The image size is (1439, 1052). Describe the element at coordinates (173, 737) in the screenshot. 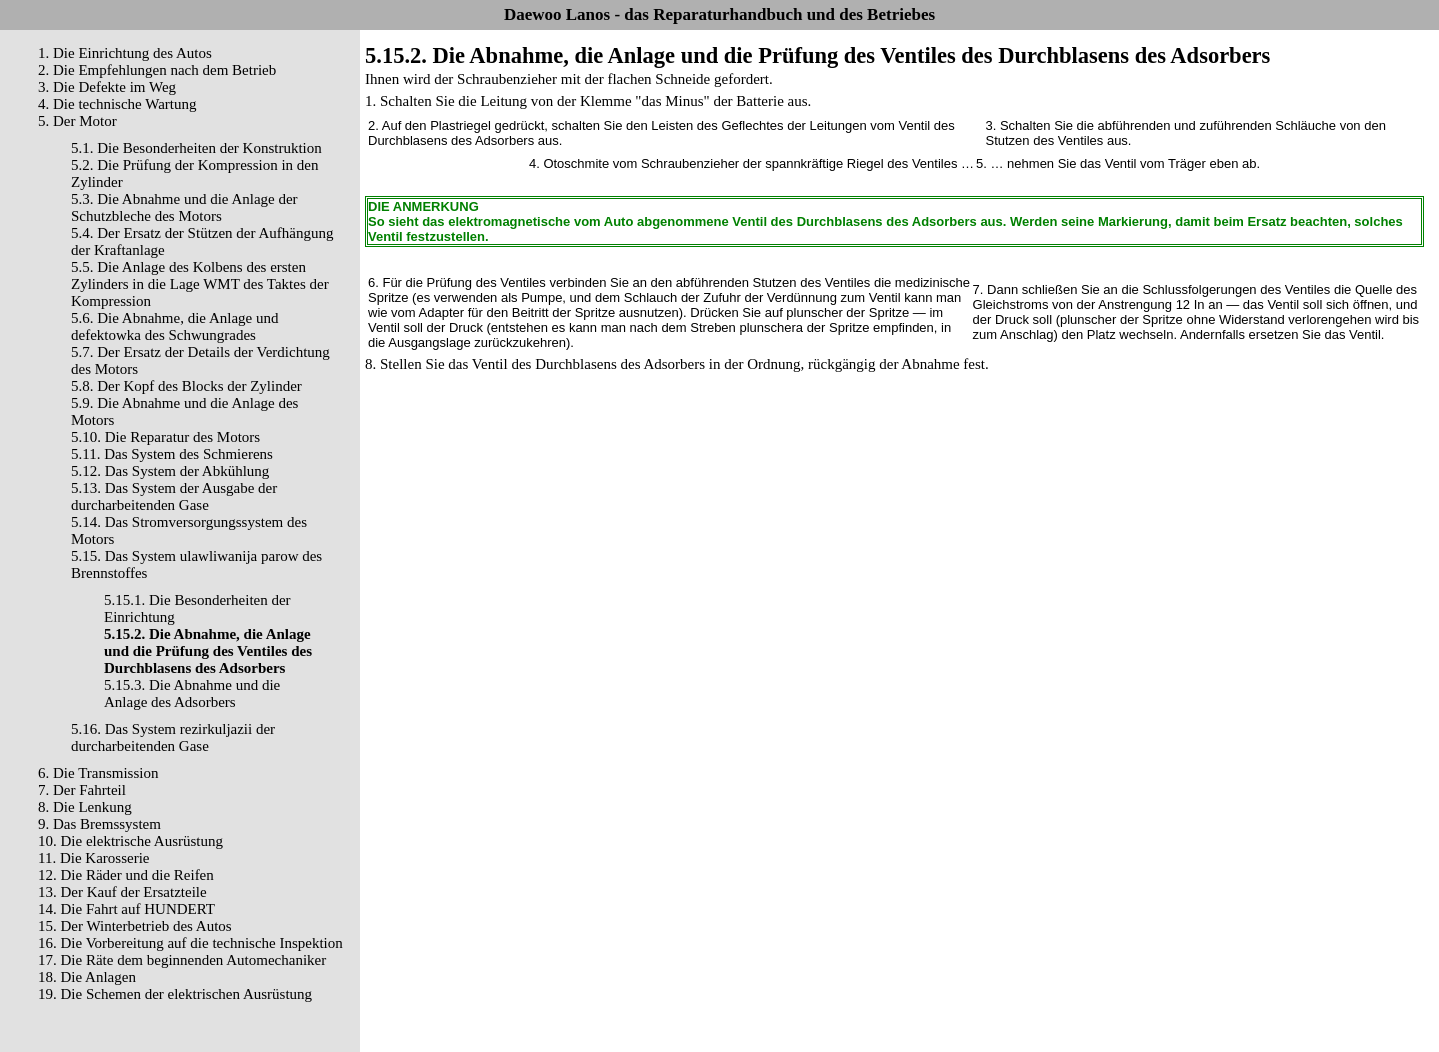

I see `5.16. Das System rezirkuljazii der durcharbeitenden Gase` at that location.